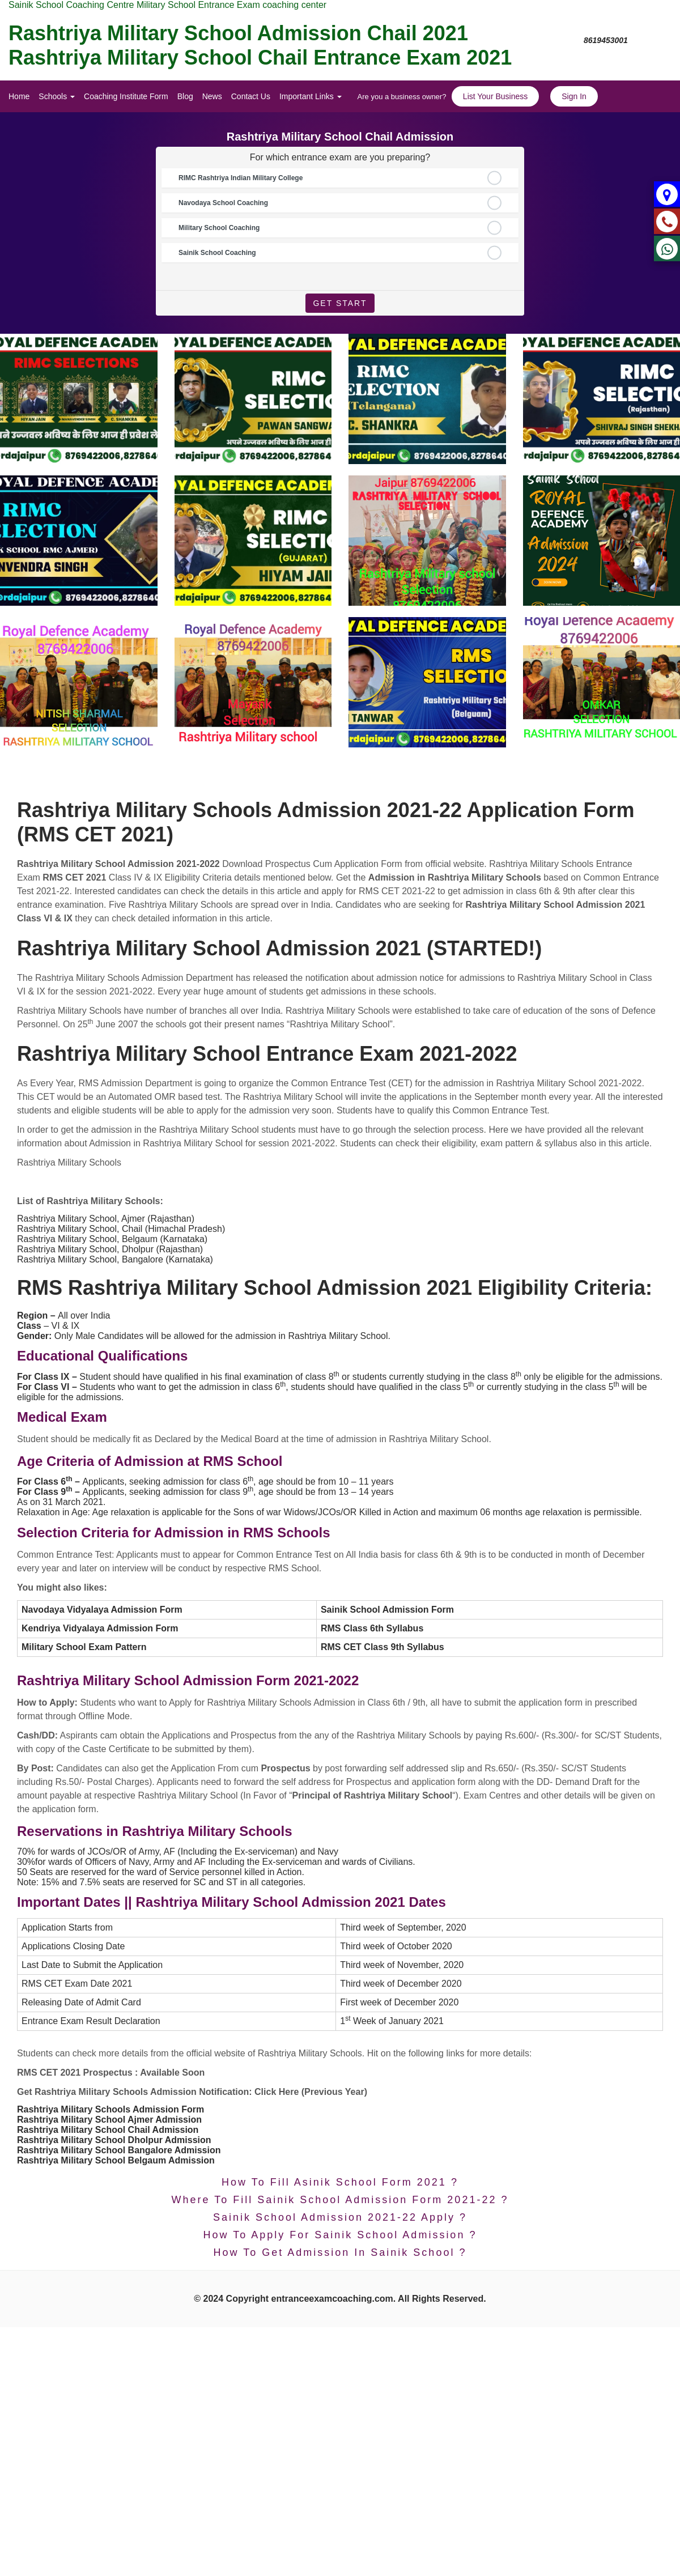 This screenshot has height=2576, width=680. I want to click on RIMC Rashtriya Indian Military College, so click(240, 178).